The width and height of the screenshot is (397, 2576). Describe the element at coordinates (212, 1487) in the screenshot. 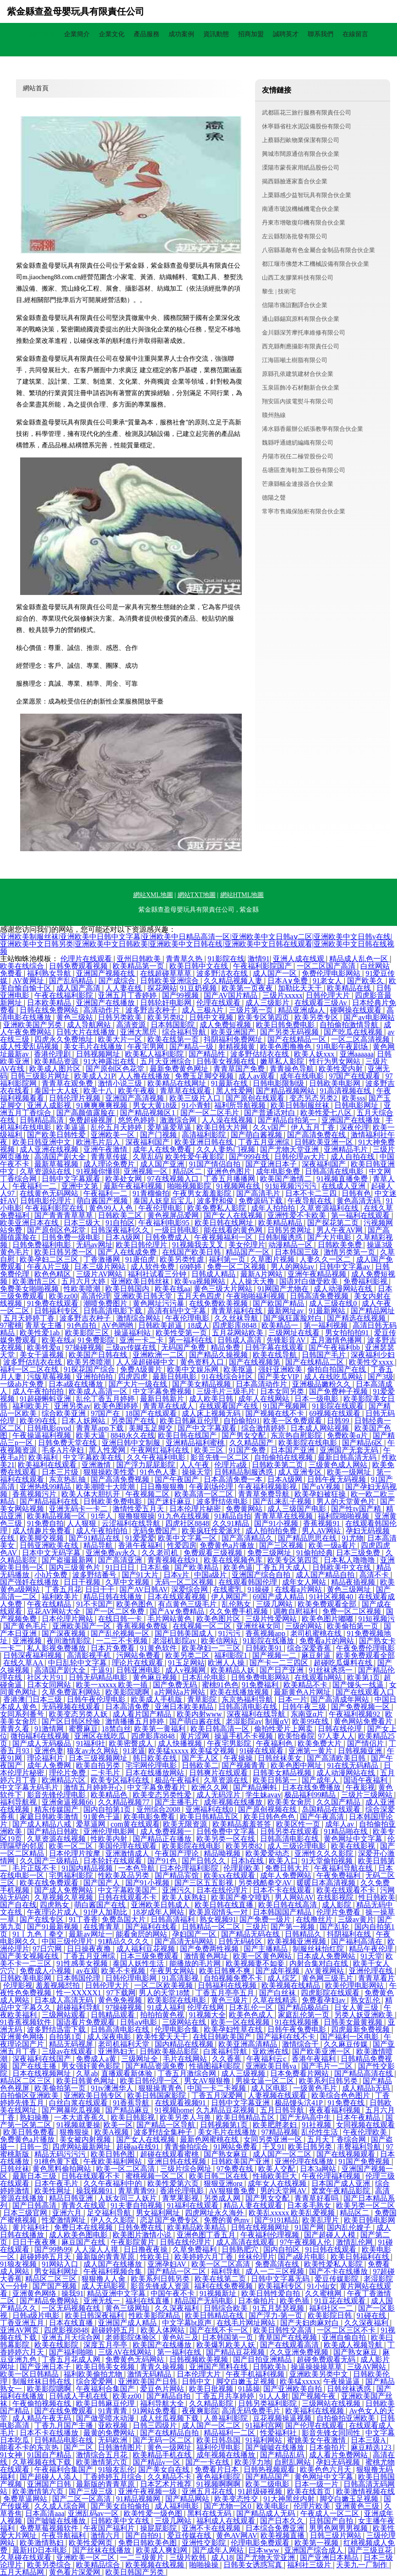

I see `午夜剧场伦理` at that location.